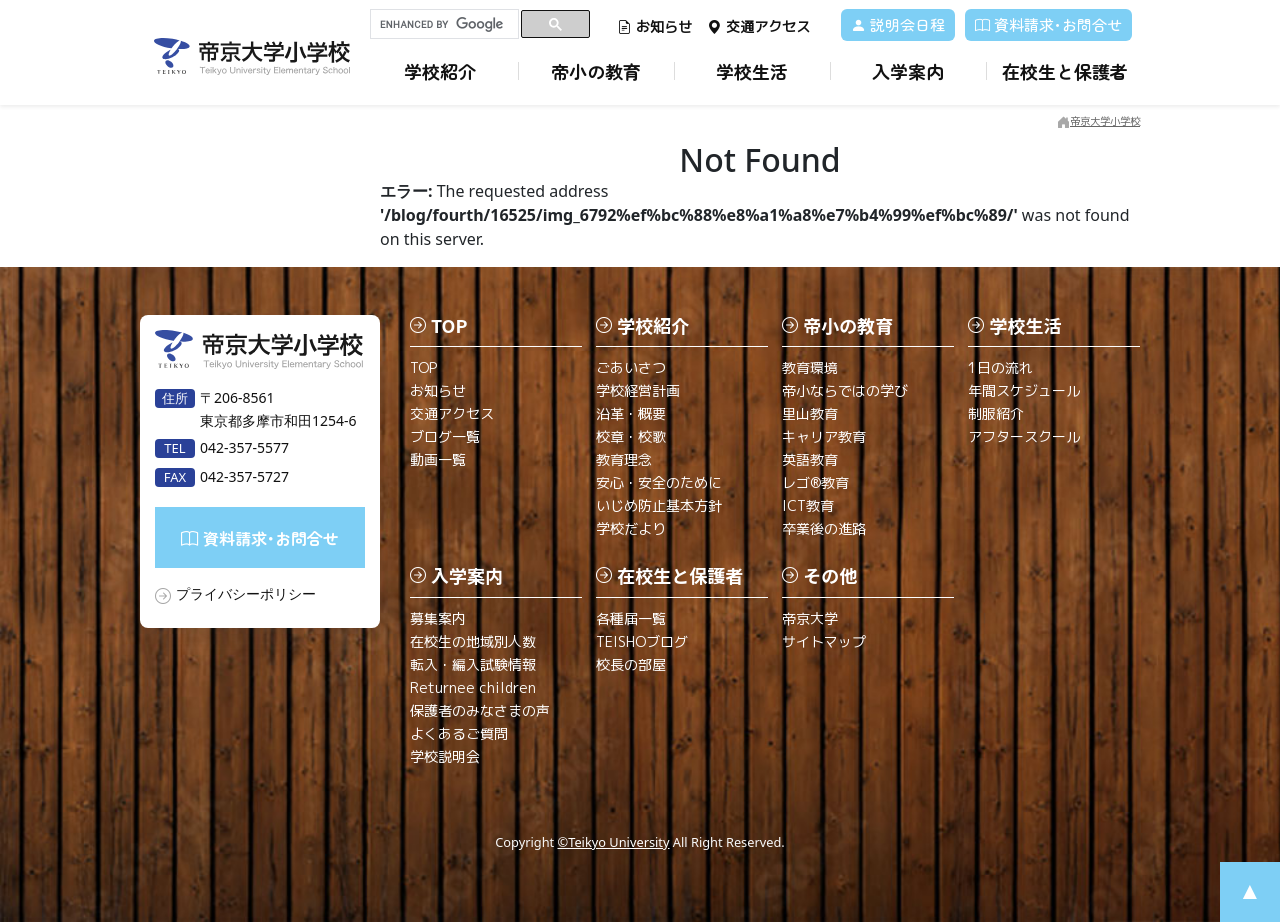 This screenshot has height=922, width=1280. Describe the element at coordinates (659, 482) in the screenshot. I see `安心・安全のために` at that location.